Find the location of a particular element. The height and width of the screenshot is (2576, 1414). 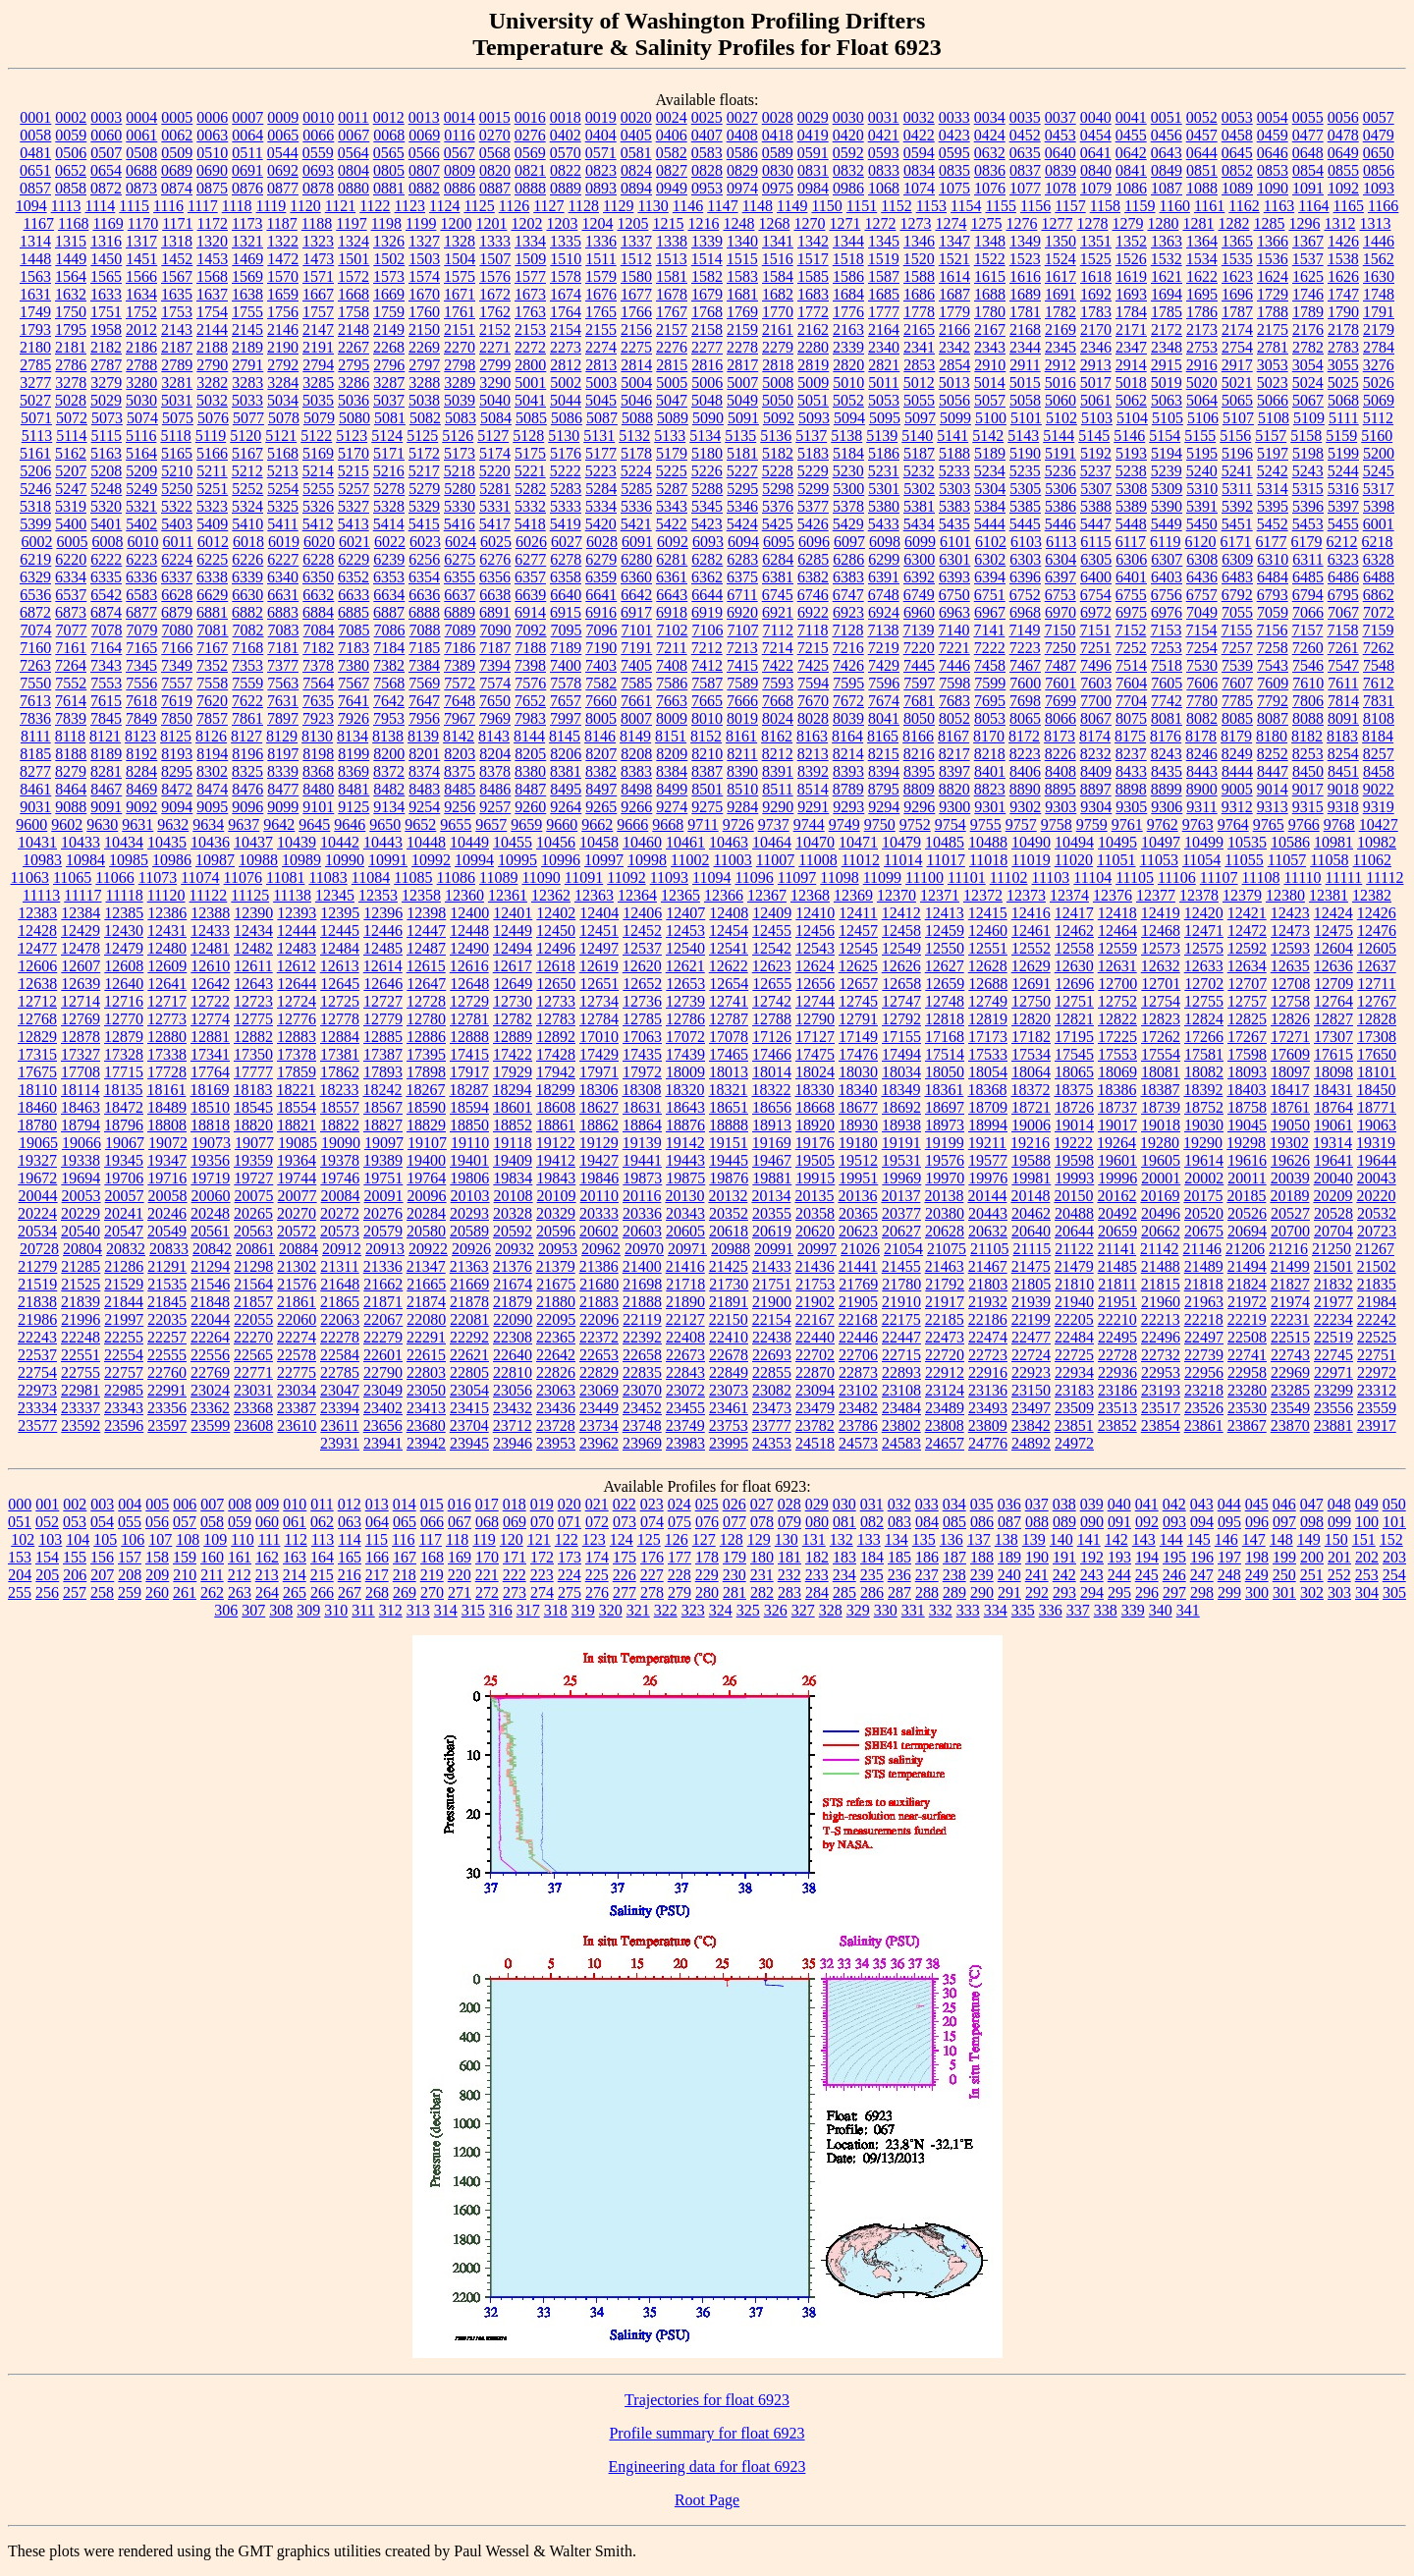

8201 is located at coordinates (424, 753).